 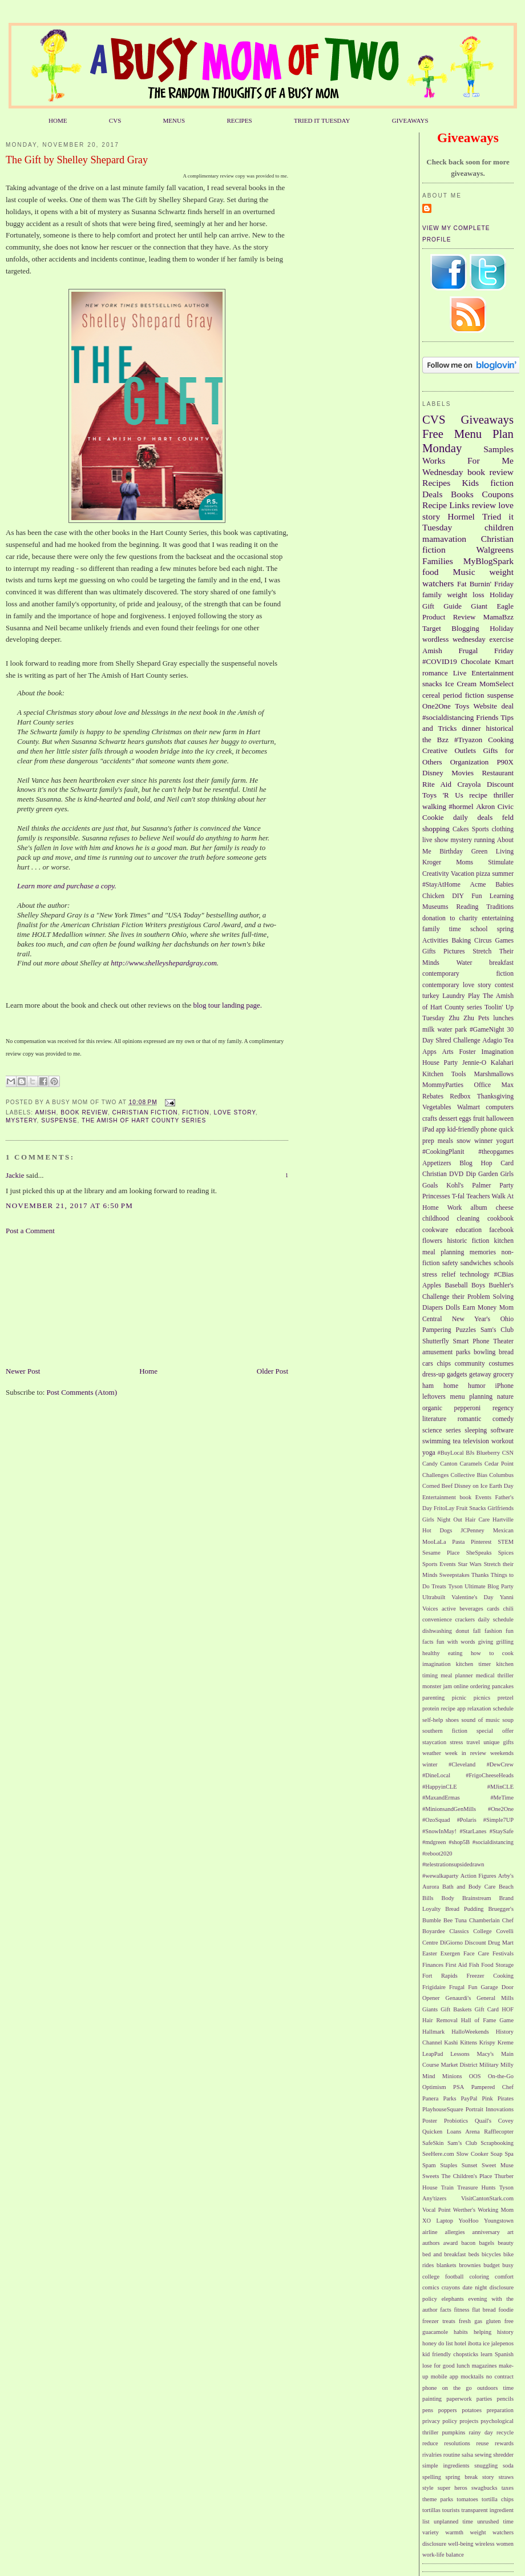 What do you see at coordinates (443, 2554) in the screenshot?
I see `work-life balance` at bounding box center [443, 2554].